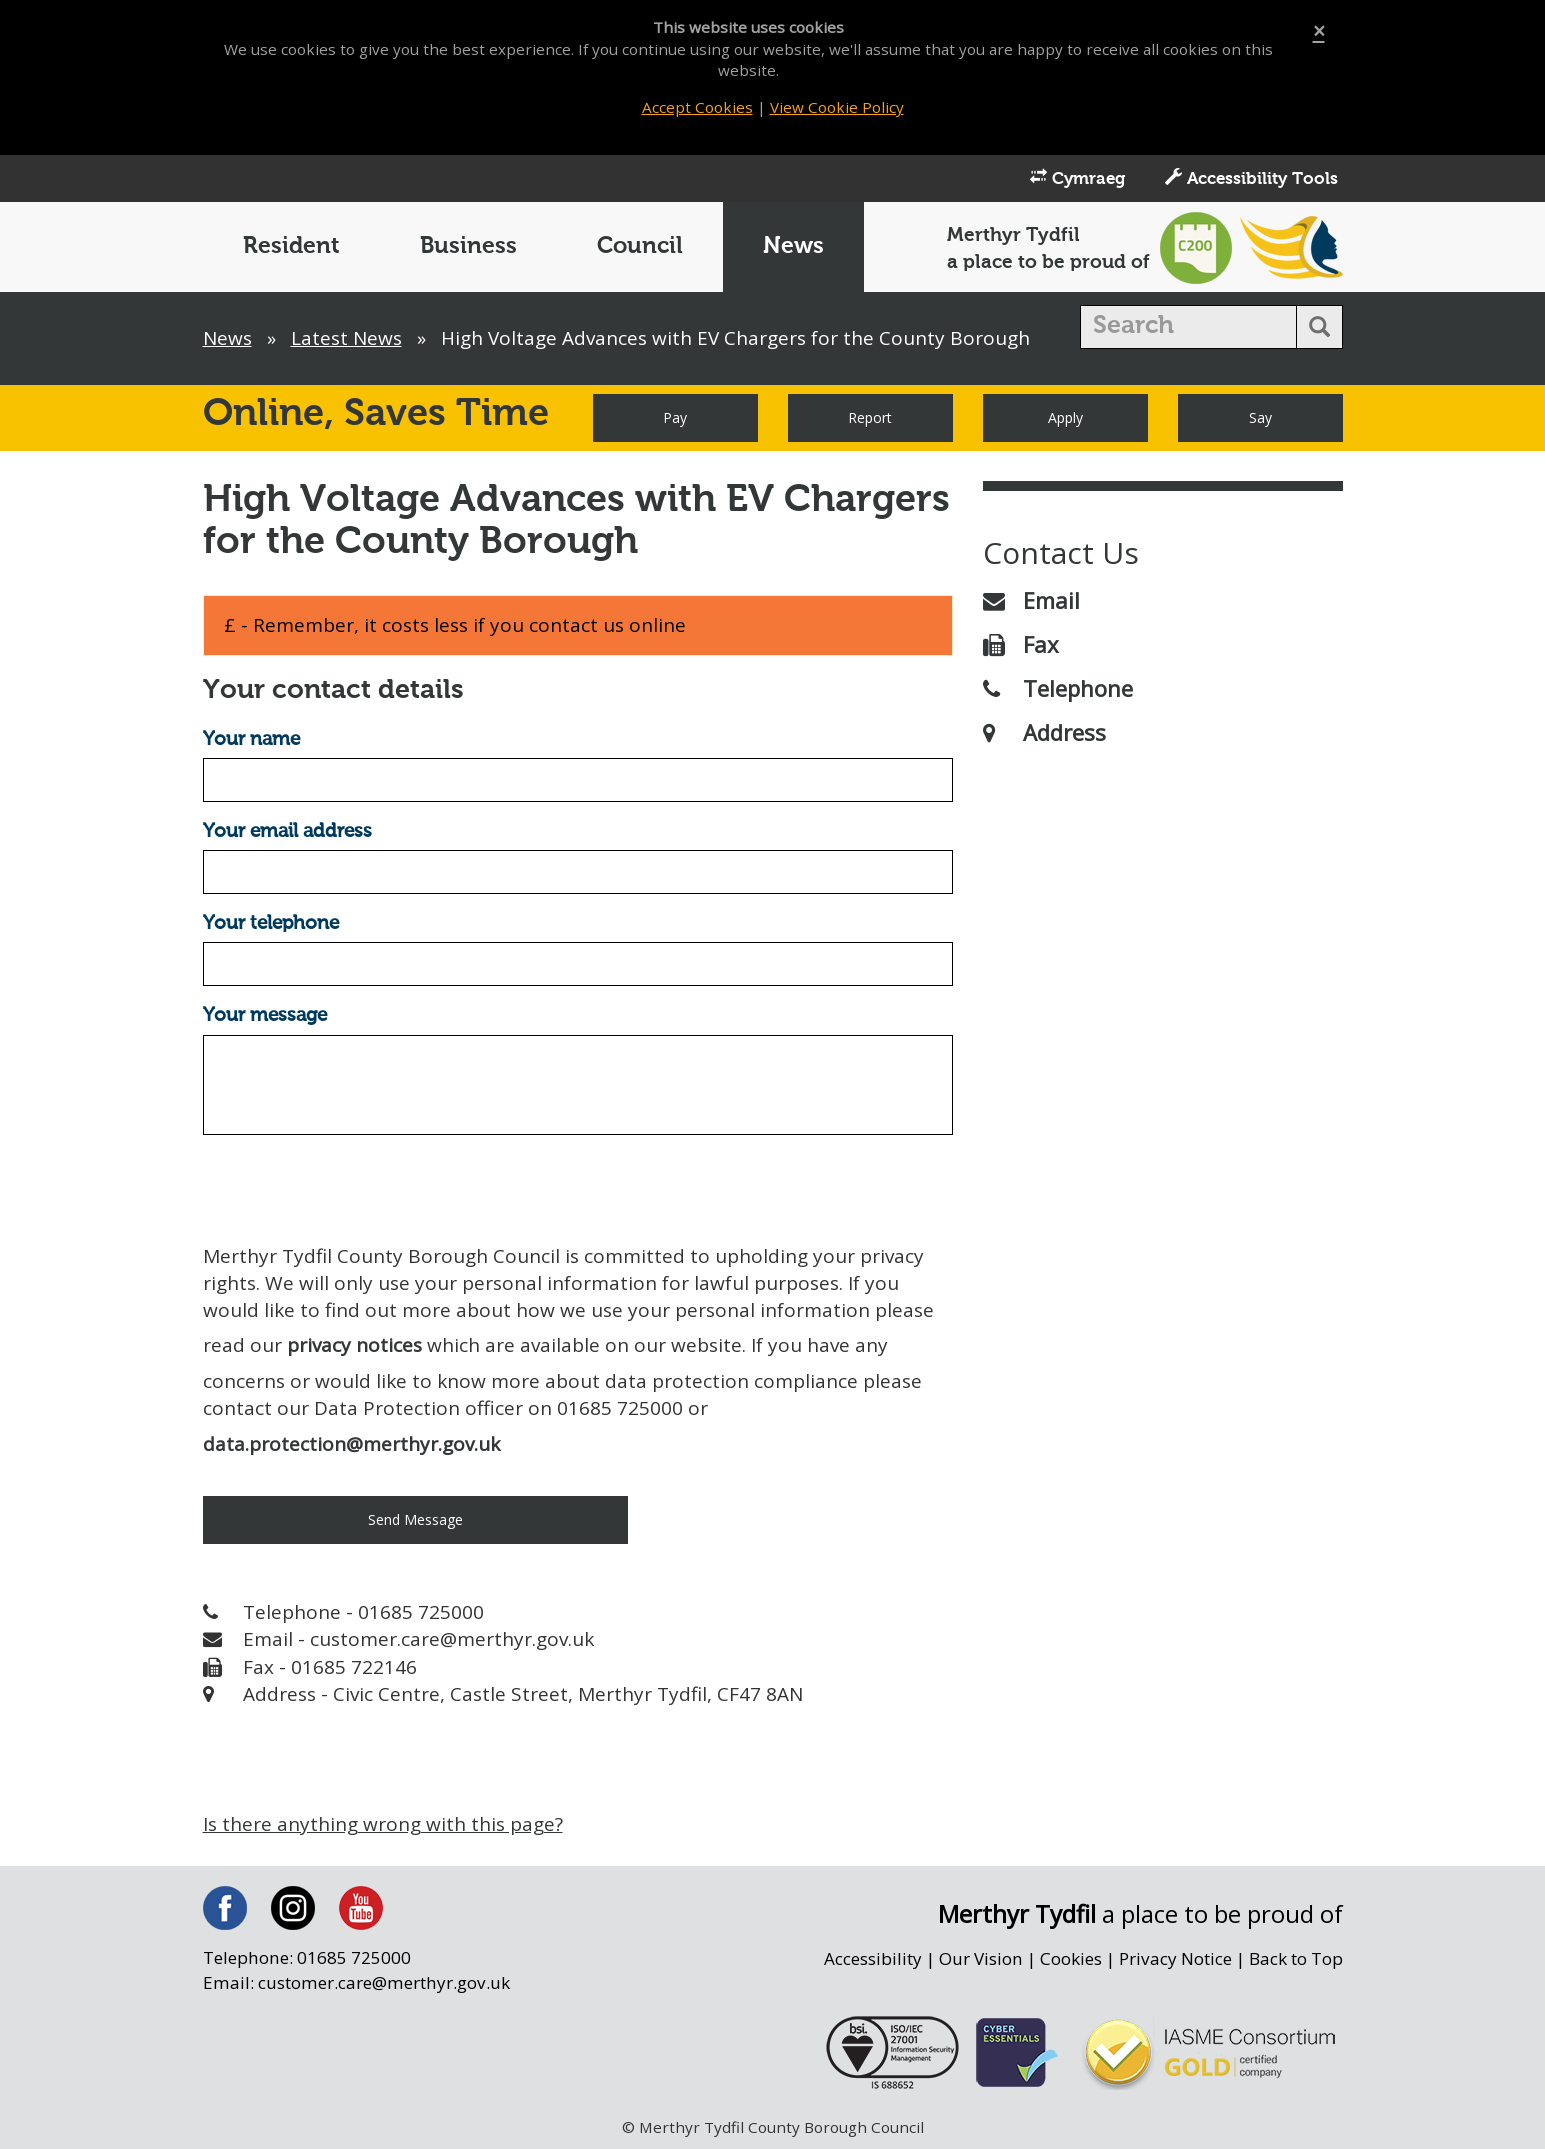 The height and width of the screenshot is (2149, 1545). I want to click on Back to Top, so click(1296, 1958).